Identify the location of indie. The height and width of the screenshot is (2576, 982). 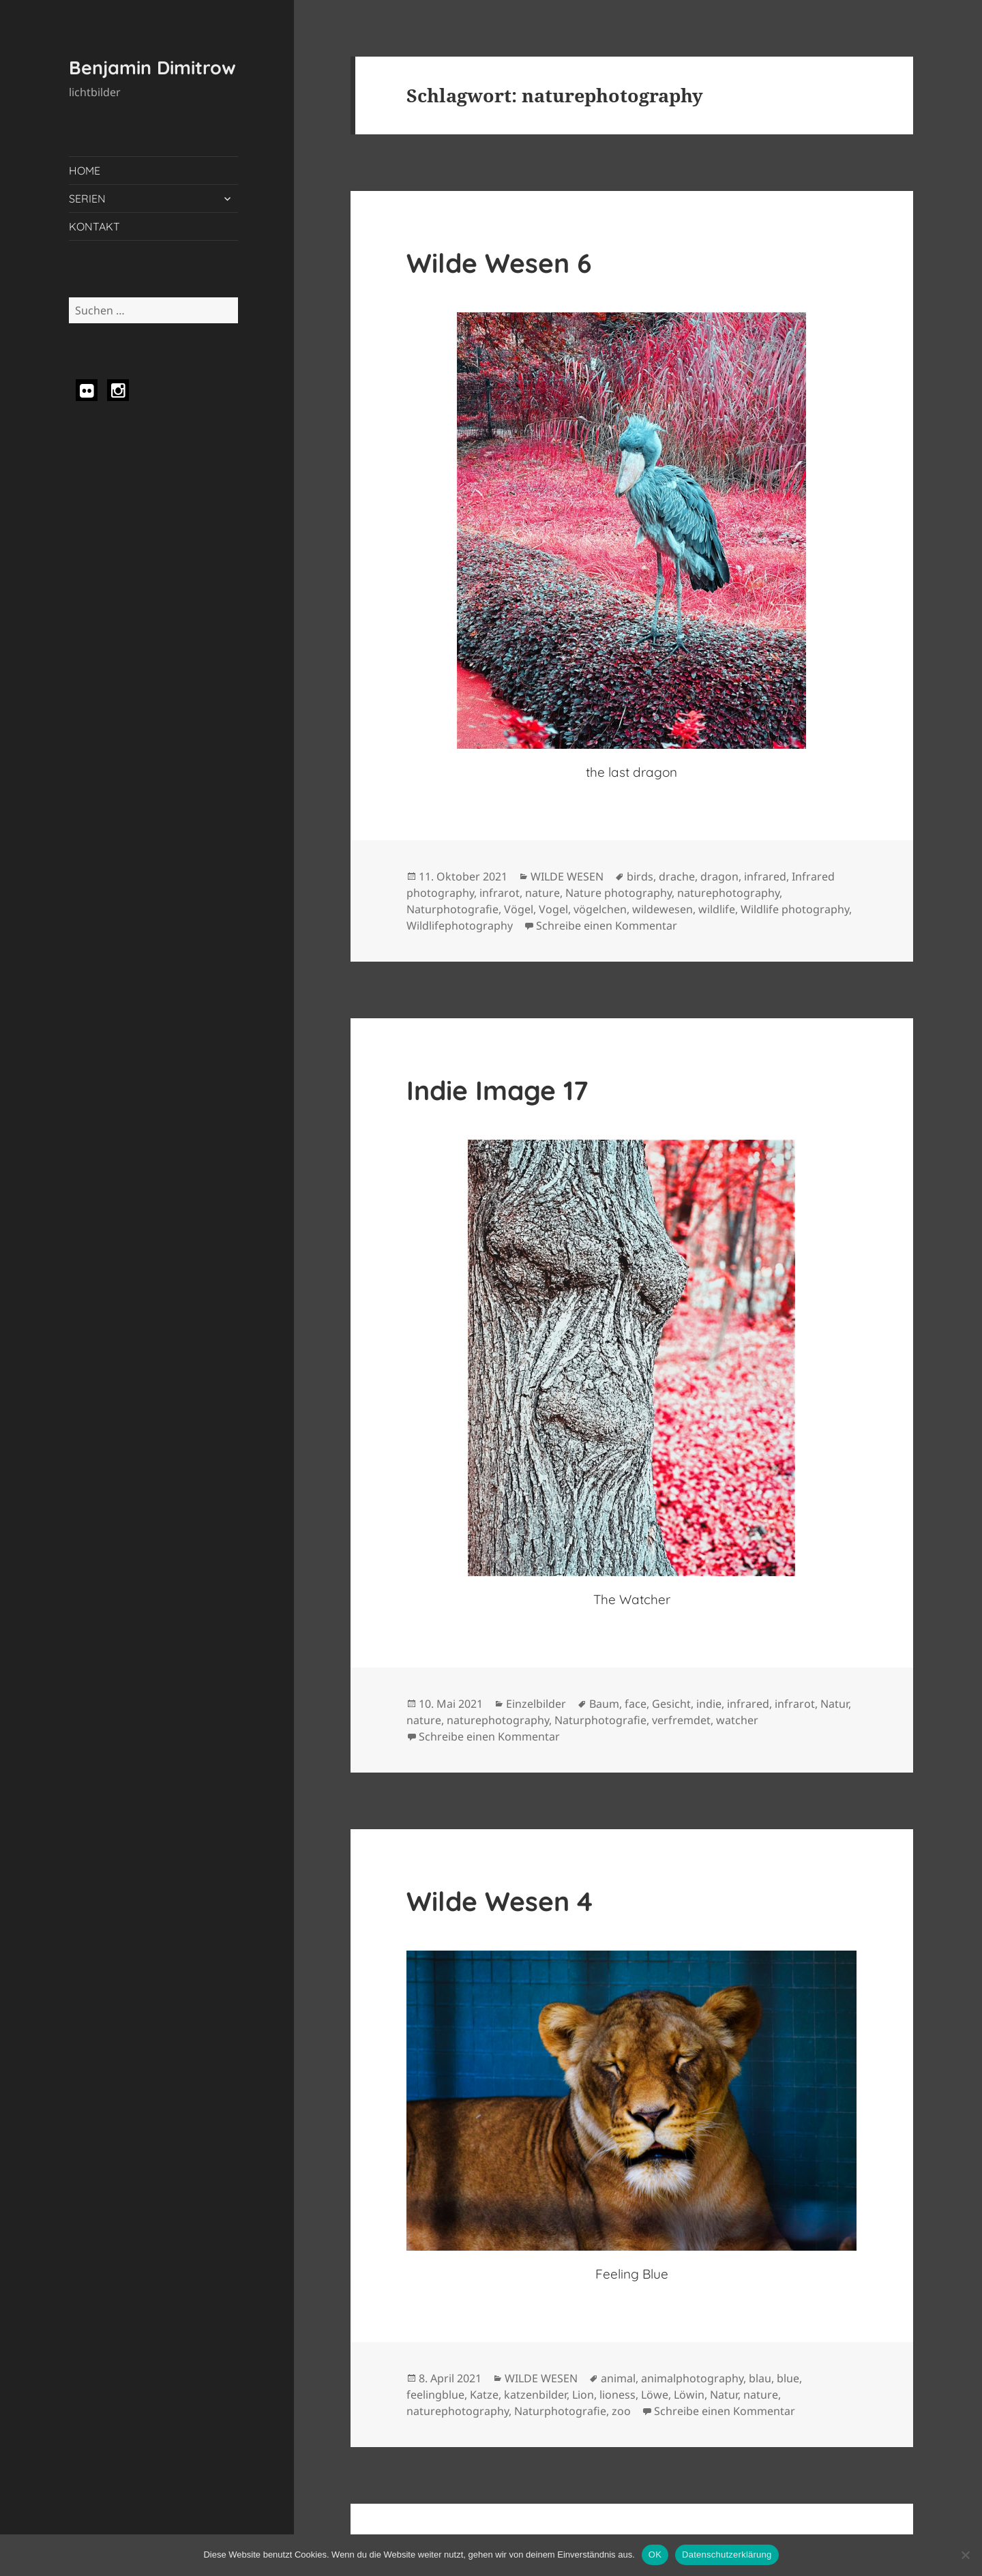
(708, 1703).